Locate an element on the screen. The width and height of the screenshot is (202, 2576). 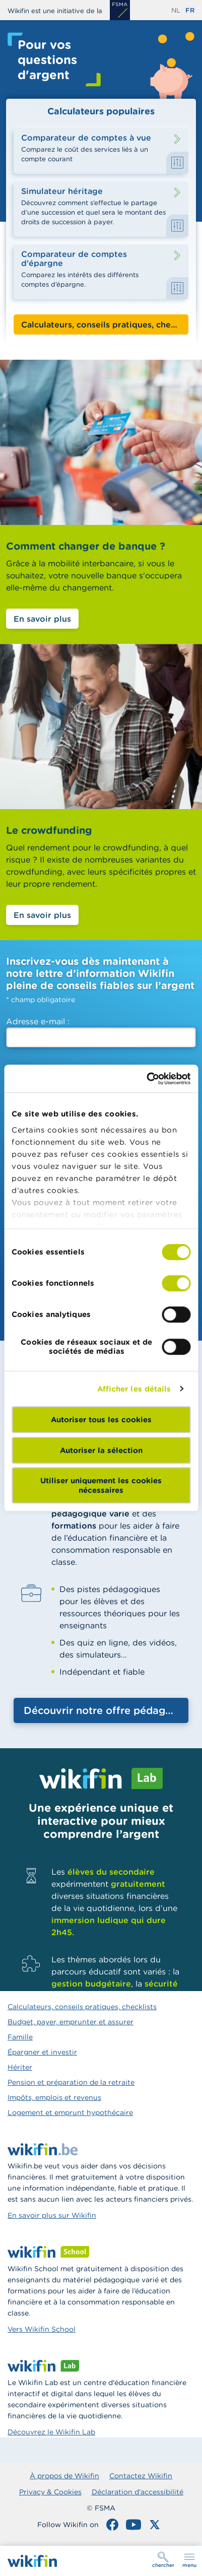
Épargner et investir is located at coordinates (42, 2052).